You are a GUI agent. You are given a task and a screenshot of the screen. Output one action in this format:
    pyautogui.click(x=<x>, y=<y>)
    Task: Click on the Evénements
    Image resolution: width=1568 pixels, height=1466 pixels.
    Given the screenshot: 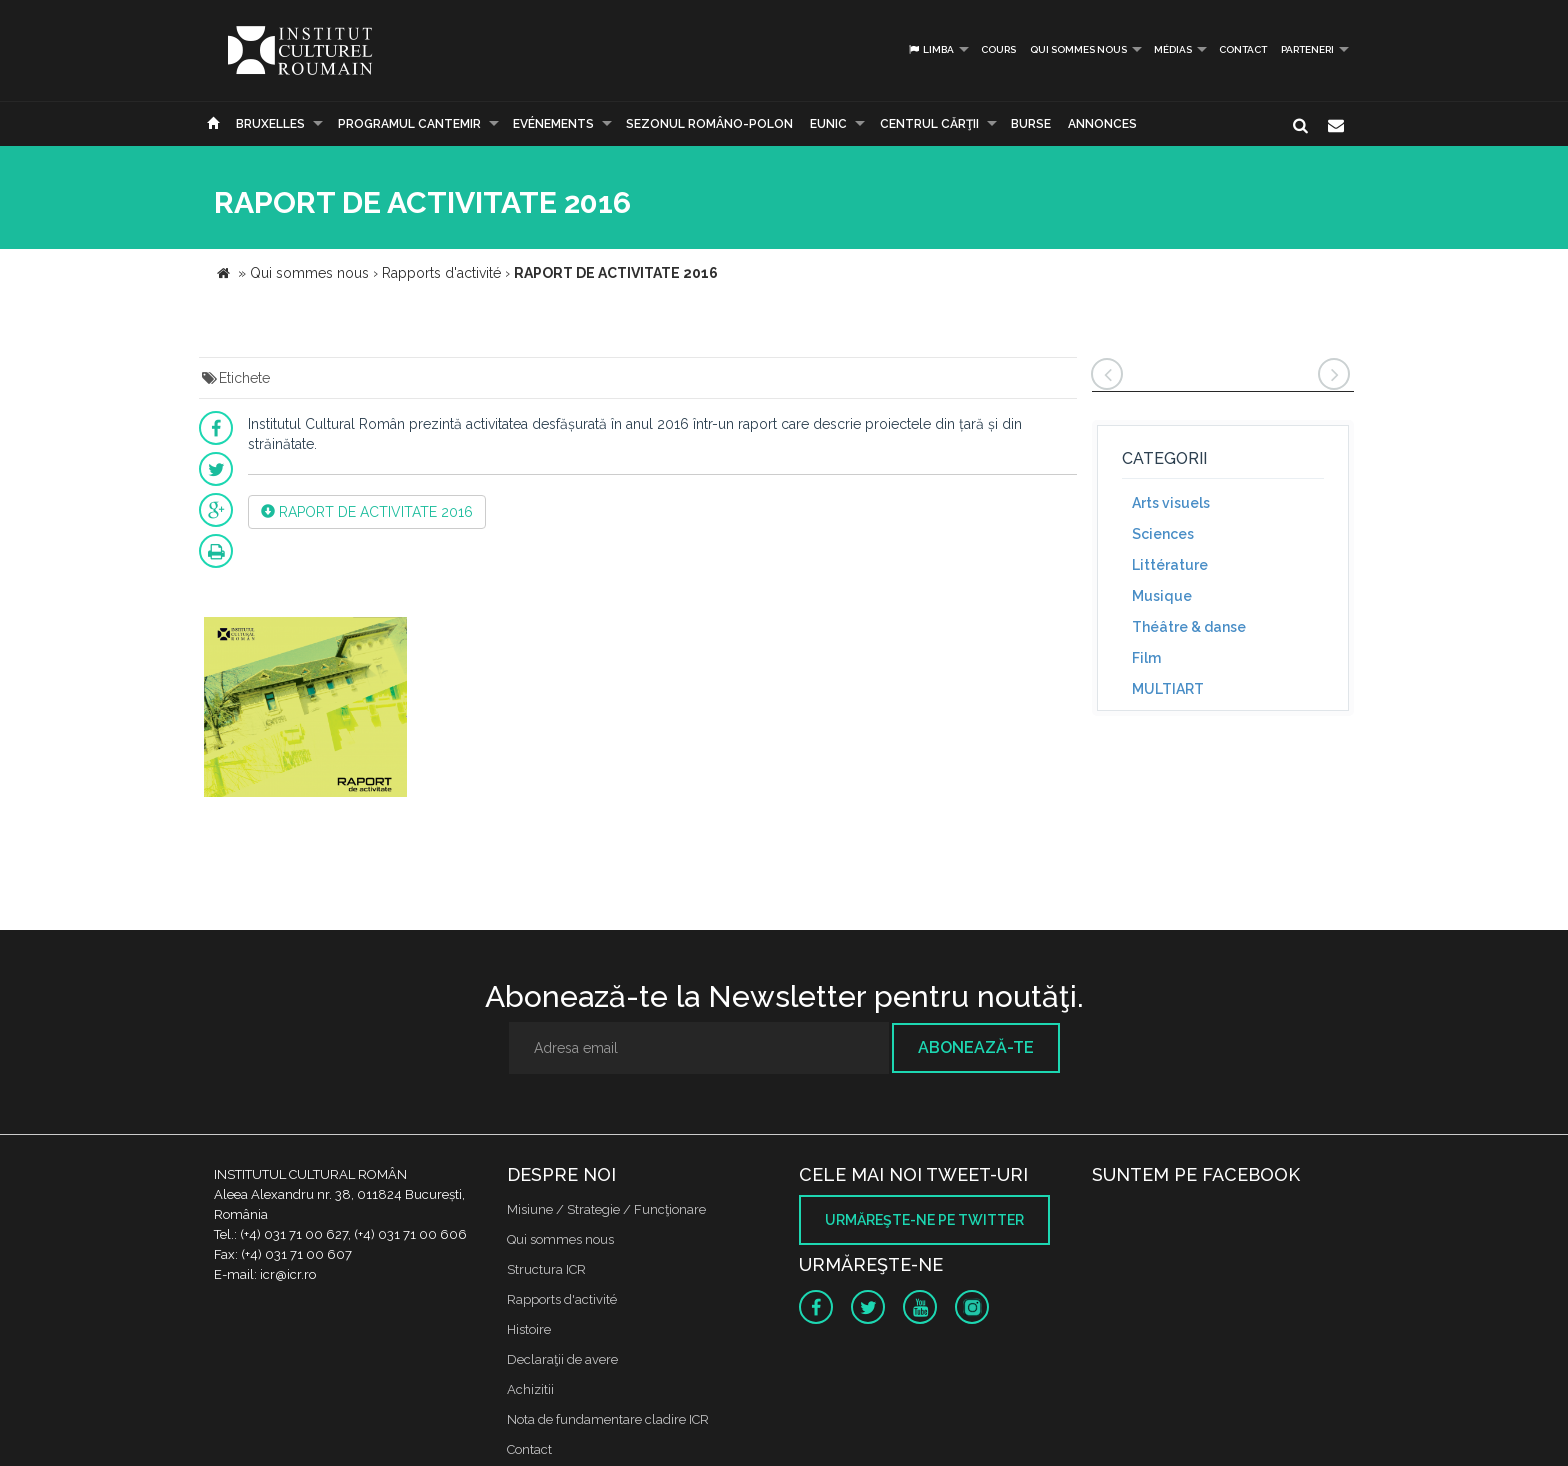 What is the action you would take?
    pyautogui.click(x=553, y=124)
    